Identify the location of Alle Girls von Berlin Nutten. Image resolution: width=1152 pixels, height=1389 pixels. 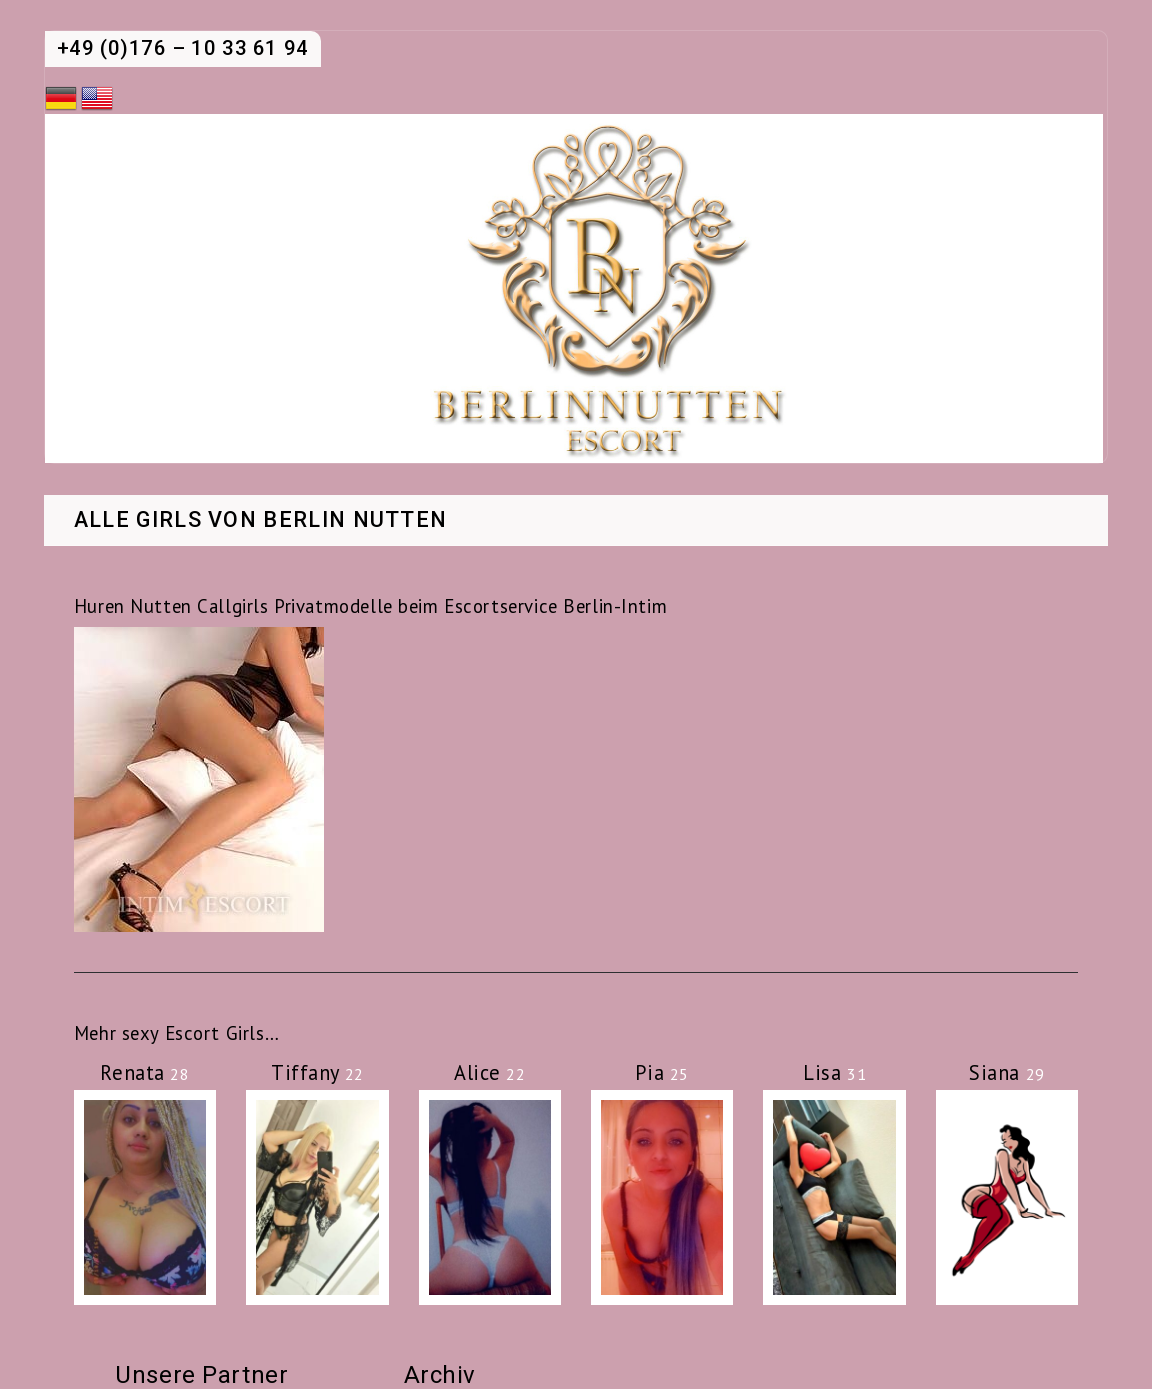
(261, 521).